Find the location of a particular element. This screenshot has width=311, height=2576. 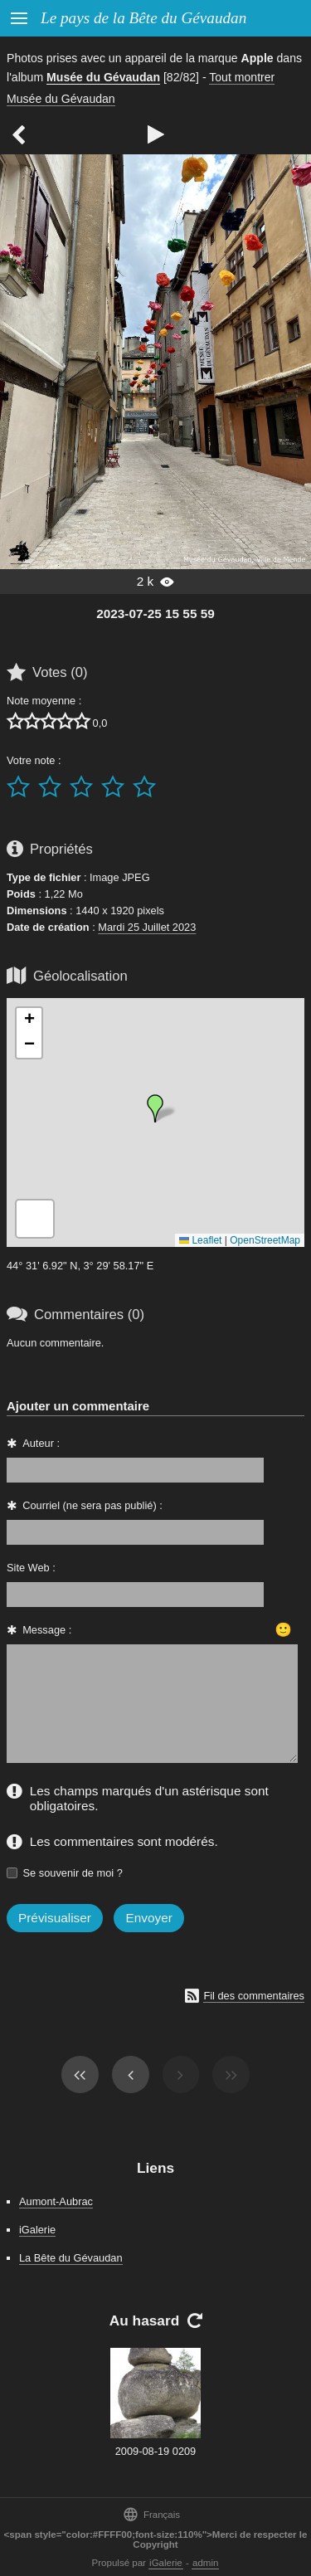

Message : is located at coordinates (46, 1630).